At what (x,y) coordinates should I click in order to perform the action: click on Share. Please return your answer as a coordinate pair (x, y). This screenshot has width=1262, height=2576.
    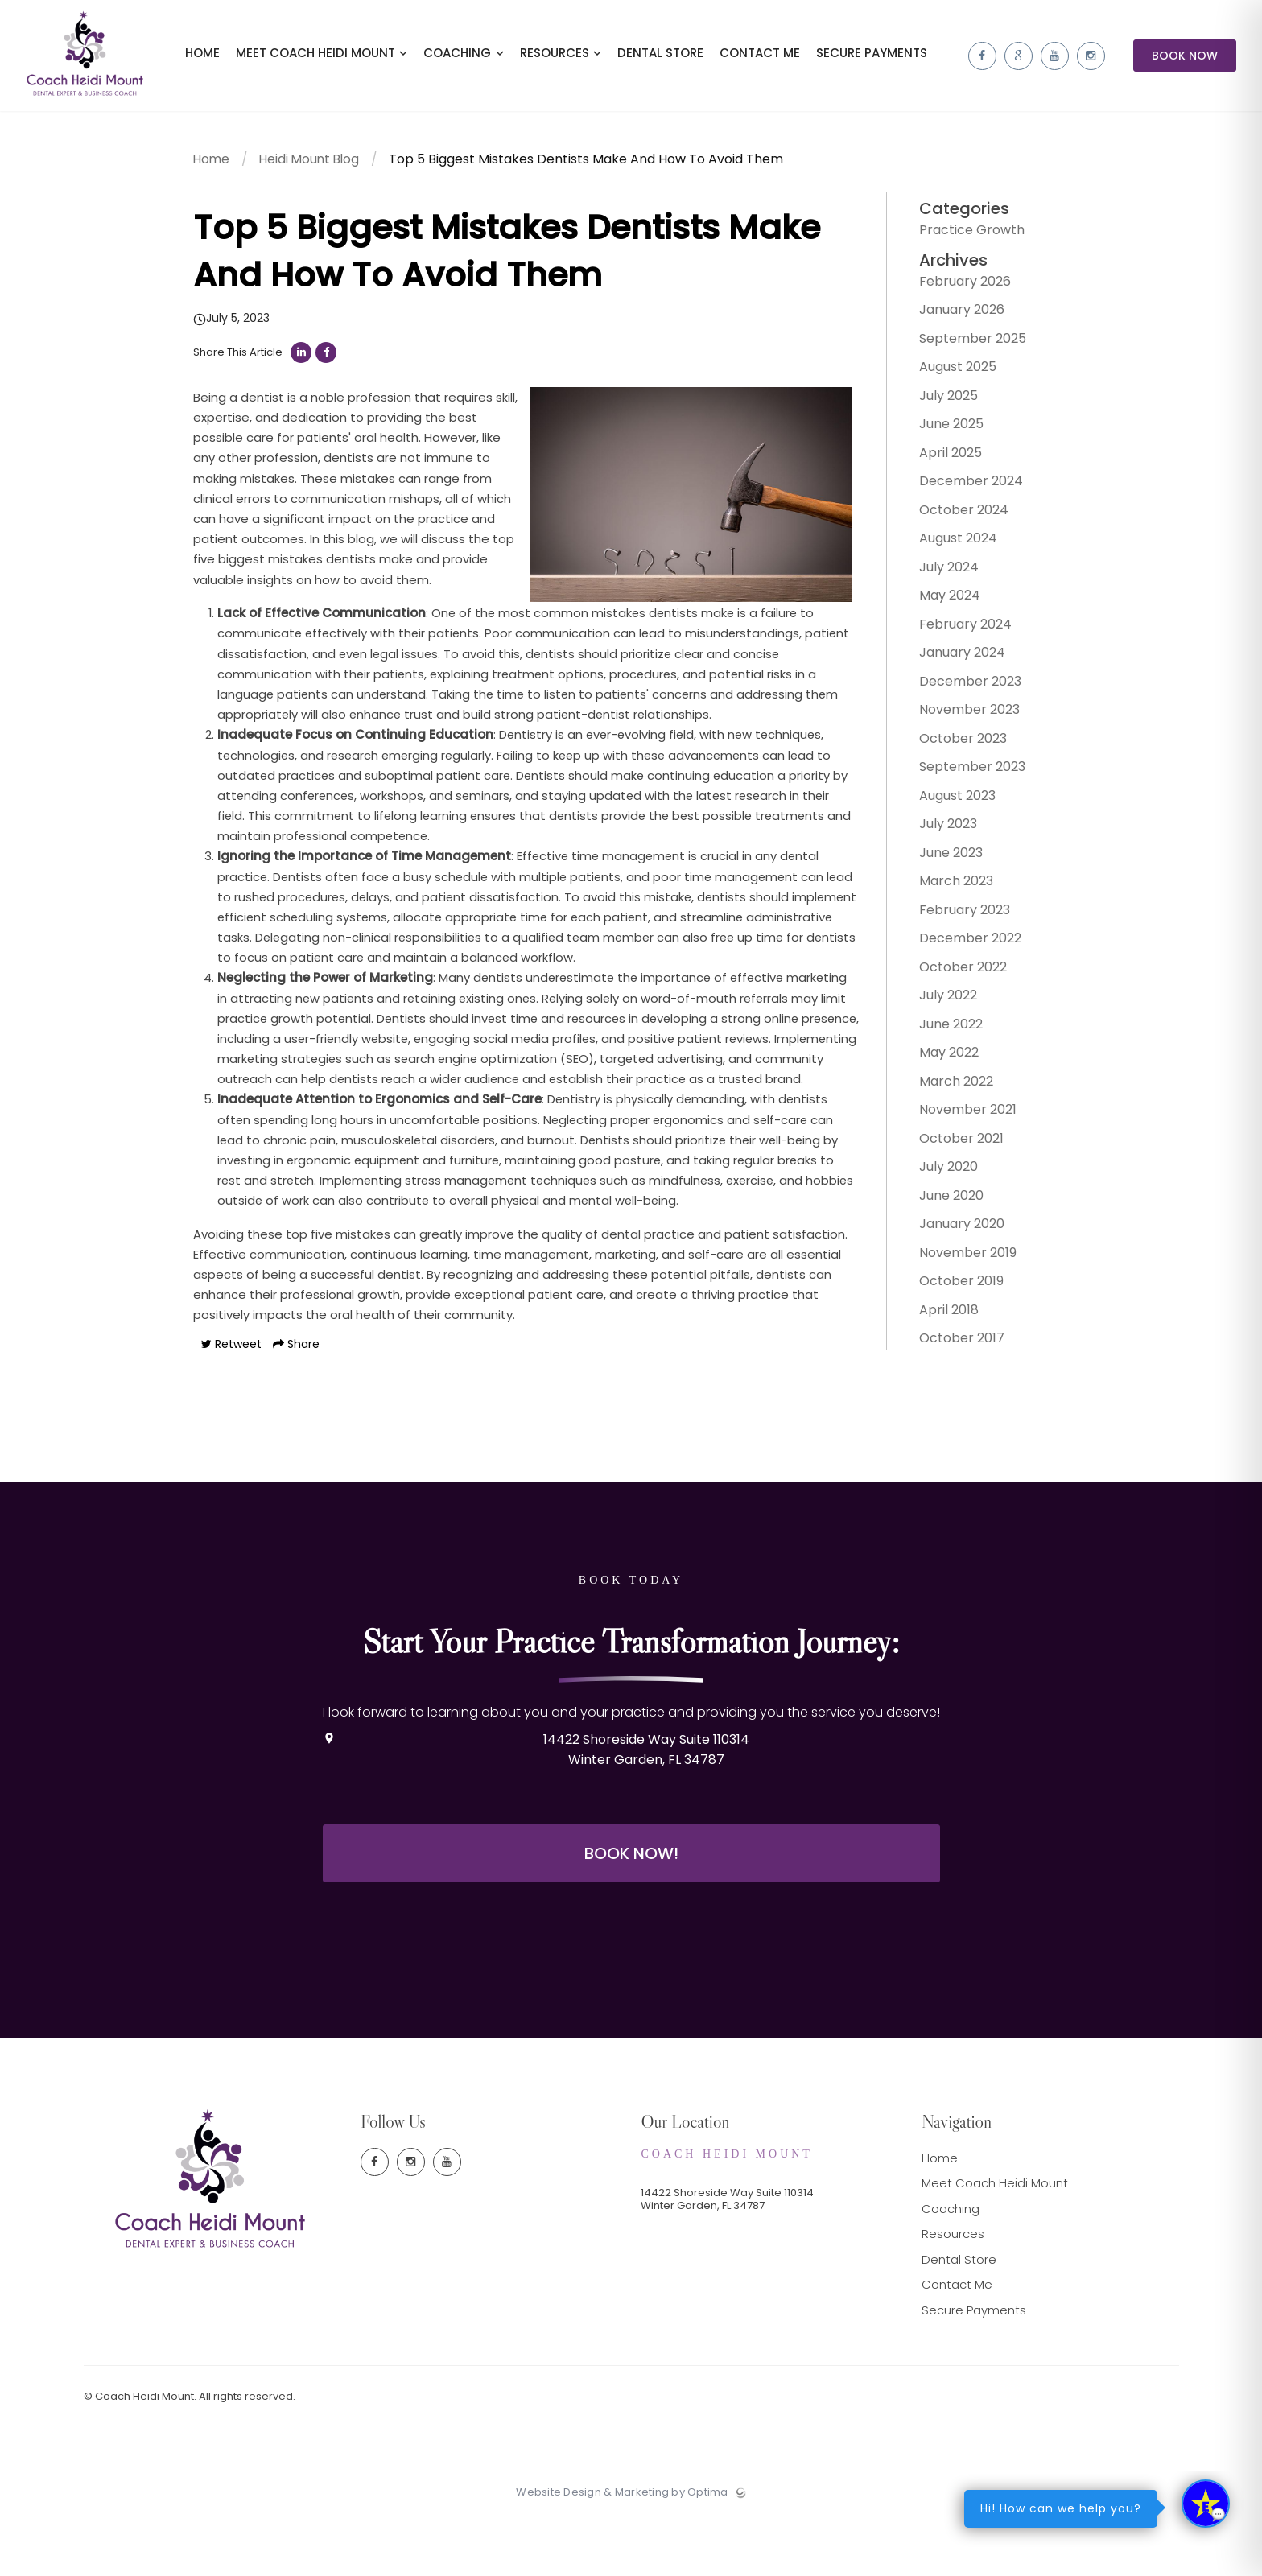
    Looking at the image, I should click on (296, 1408).